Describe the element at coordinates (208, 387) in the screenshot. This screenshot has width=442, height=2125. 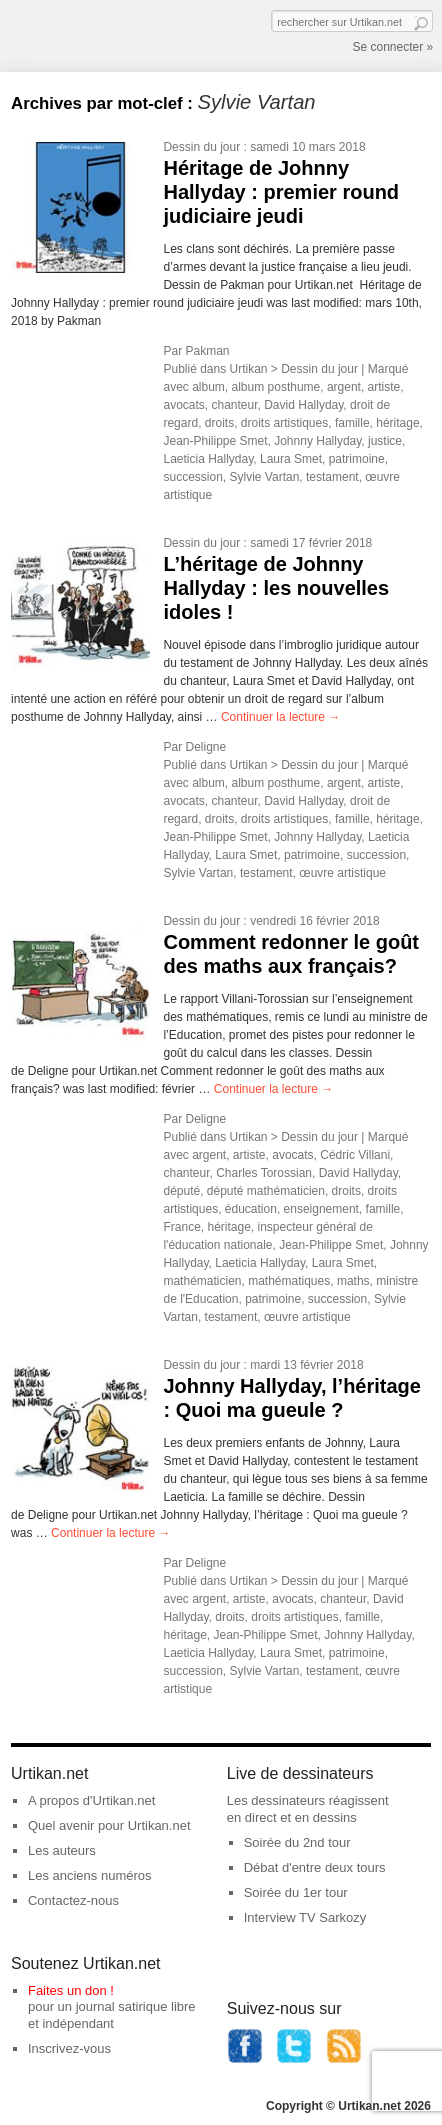
I see `album` at that location.